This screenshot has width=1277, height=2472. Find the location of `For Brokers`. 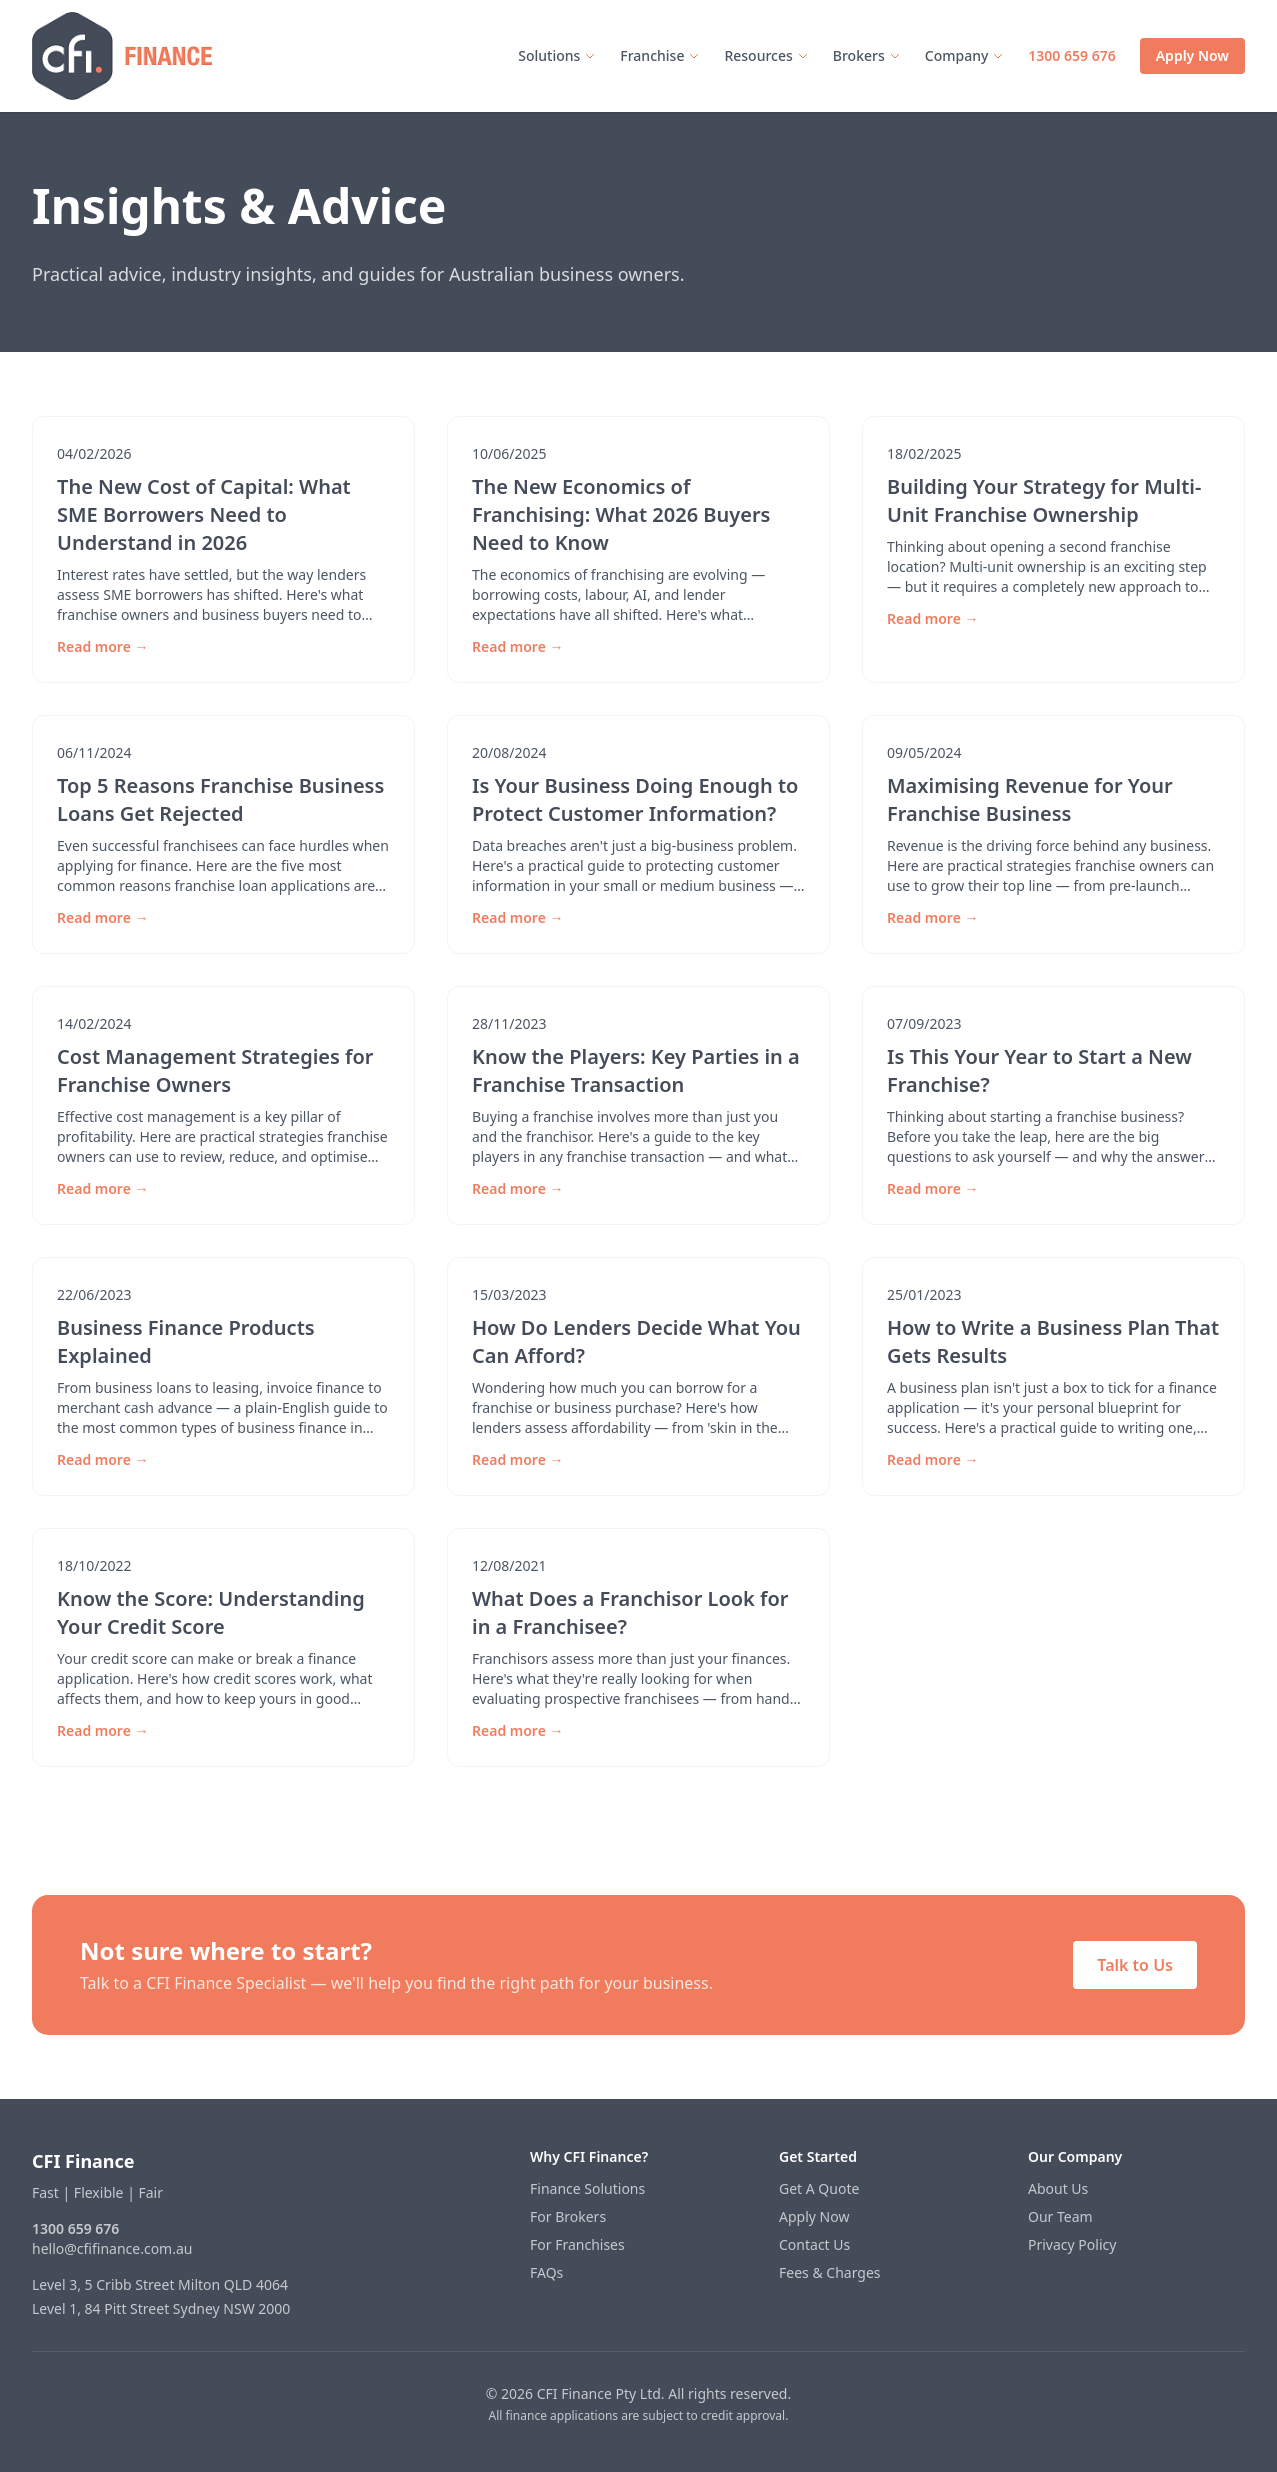

For Brokers is located at coordinates (568, 2216).